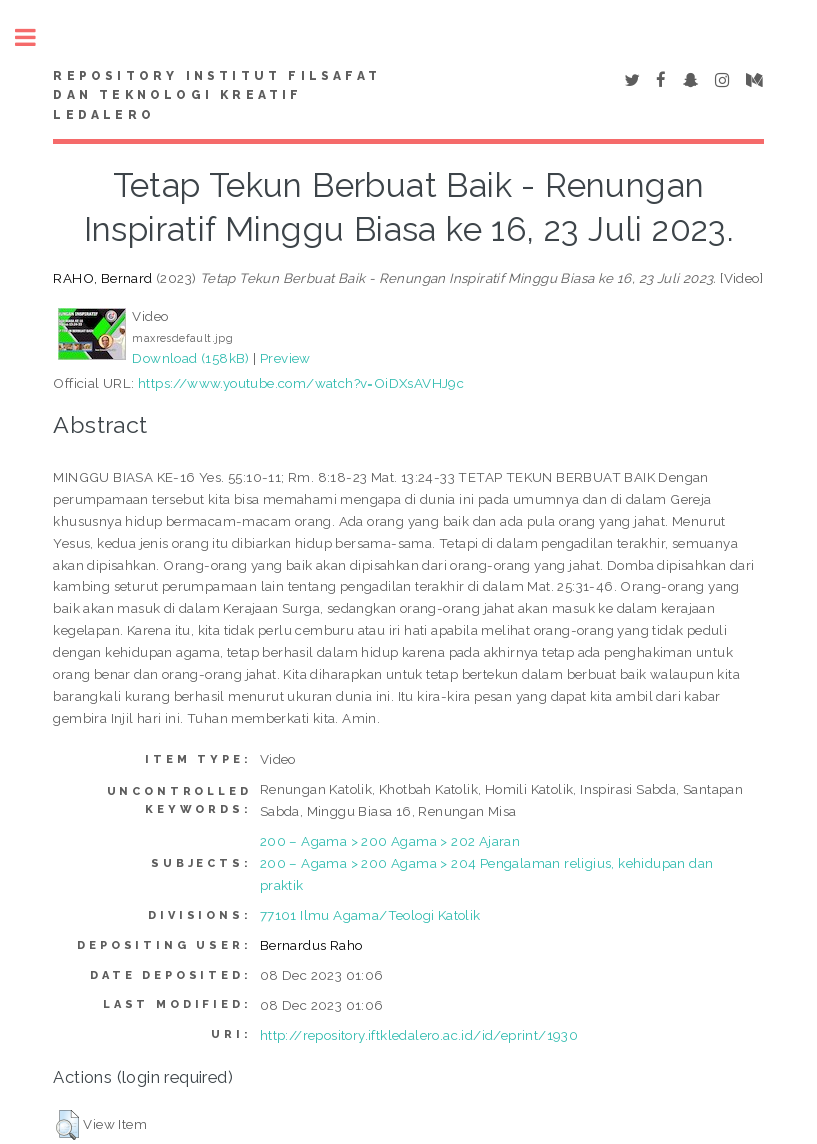 Image resolution: width=817 pixels, height=1144 pixels. Describe the element at coordinates (190, 358) in the screenshot. I see `Download (158kB)` at that location.